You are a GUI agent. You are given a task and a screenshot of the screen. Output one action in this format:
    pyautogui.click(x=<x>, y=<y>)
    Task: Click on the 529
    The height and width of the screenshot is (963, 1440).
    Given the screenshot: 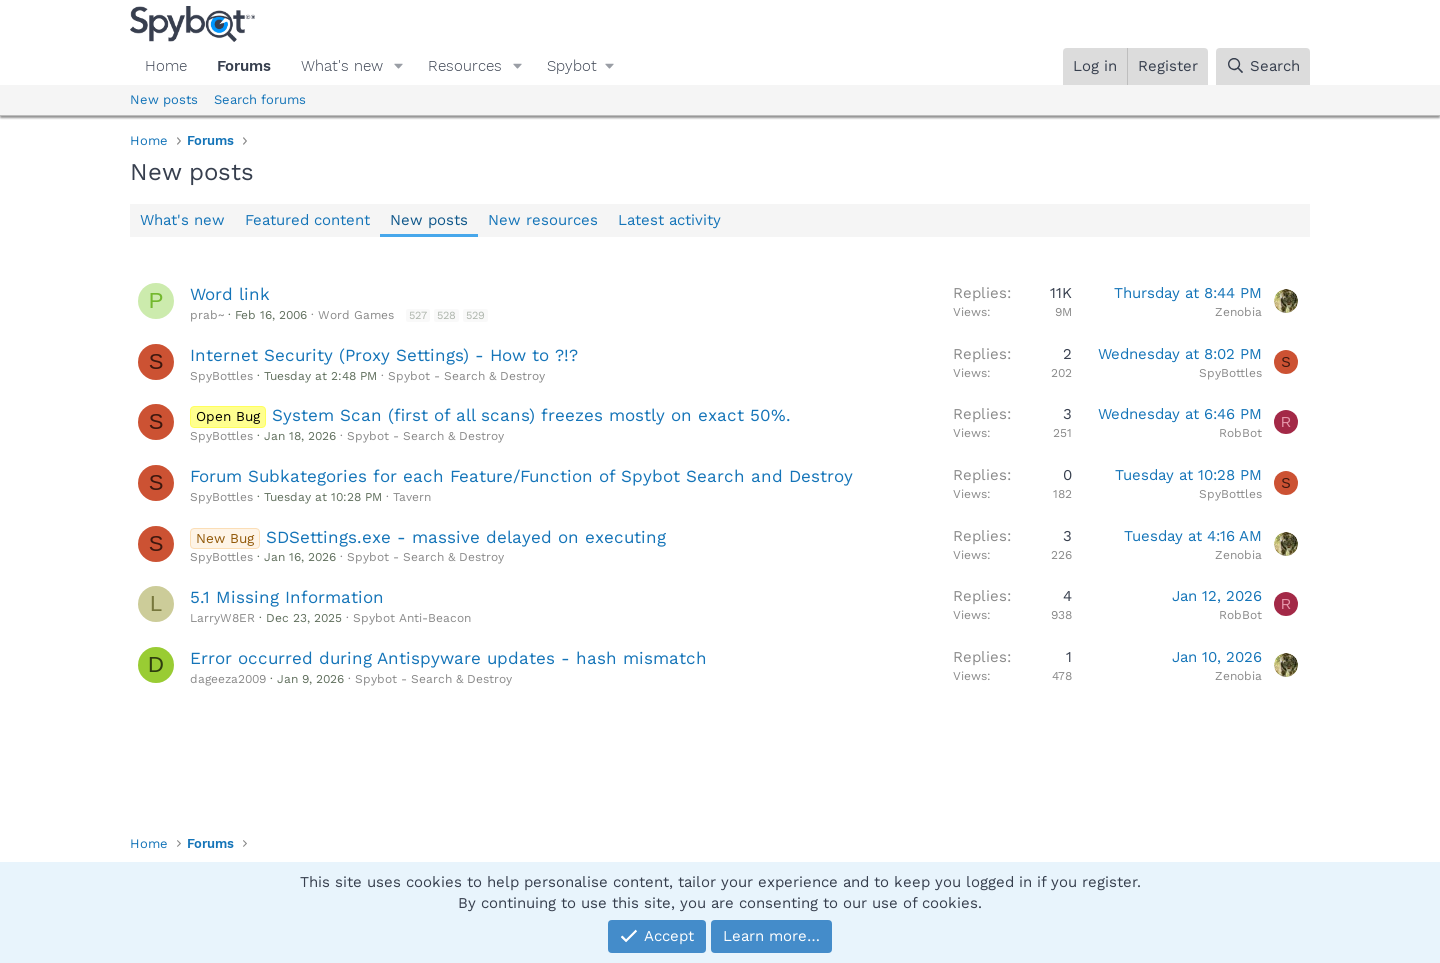 What is the action you would take?
    pyautogui.click(x=475, y=315)
    